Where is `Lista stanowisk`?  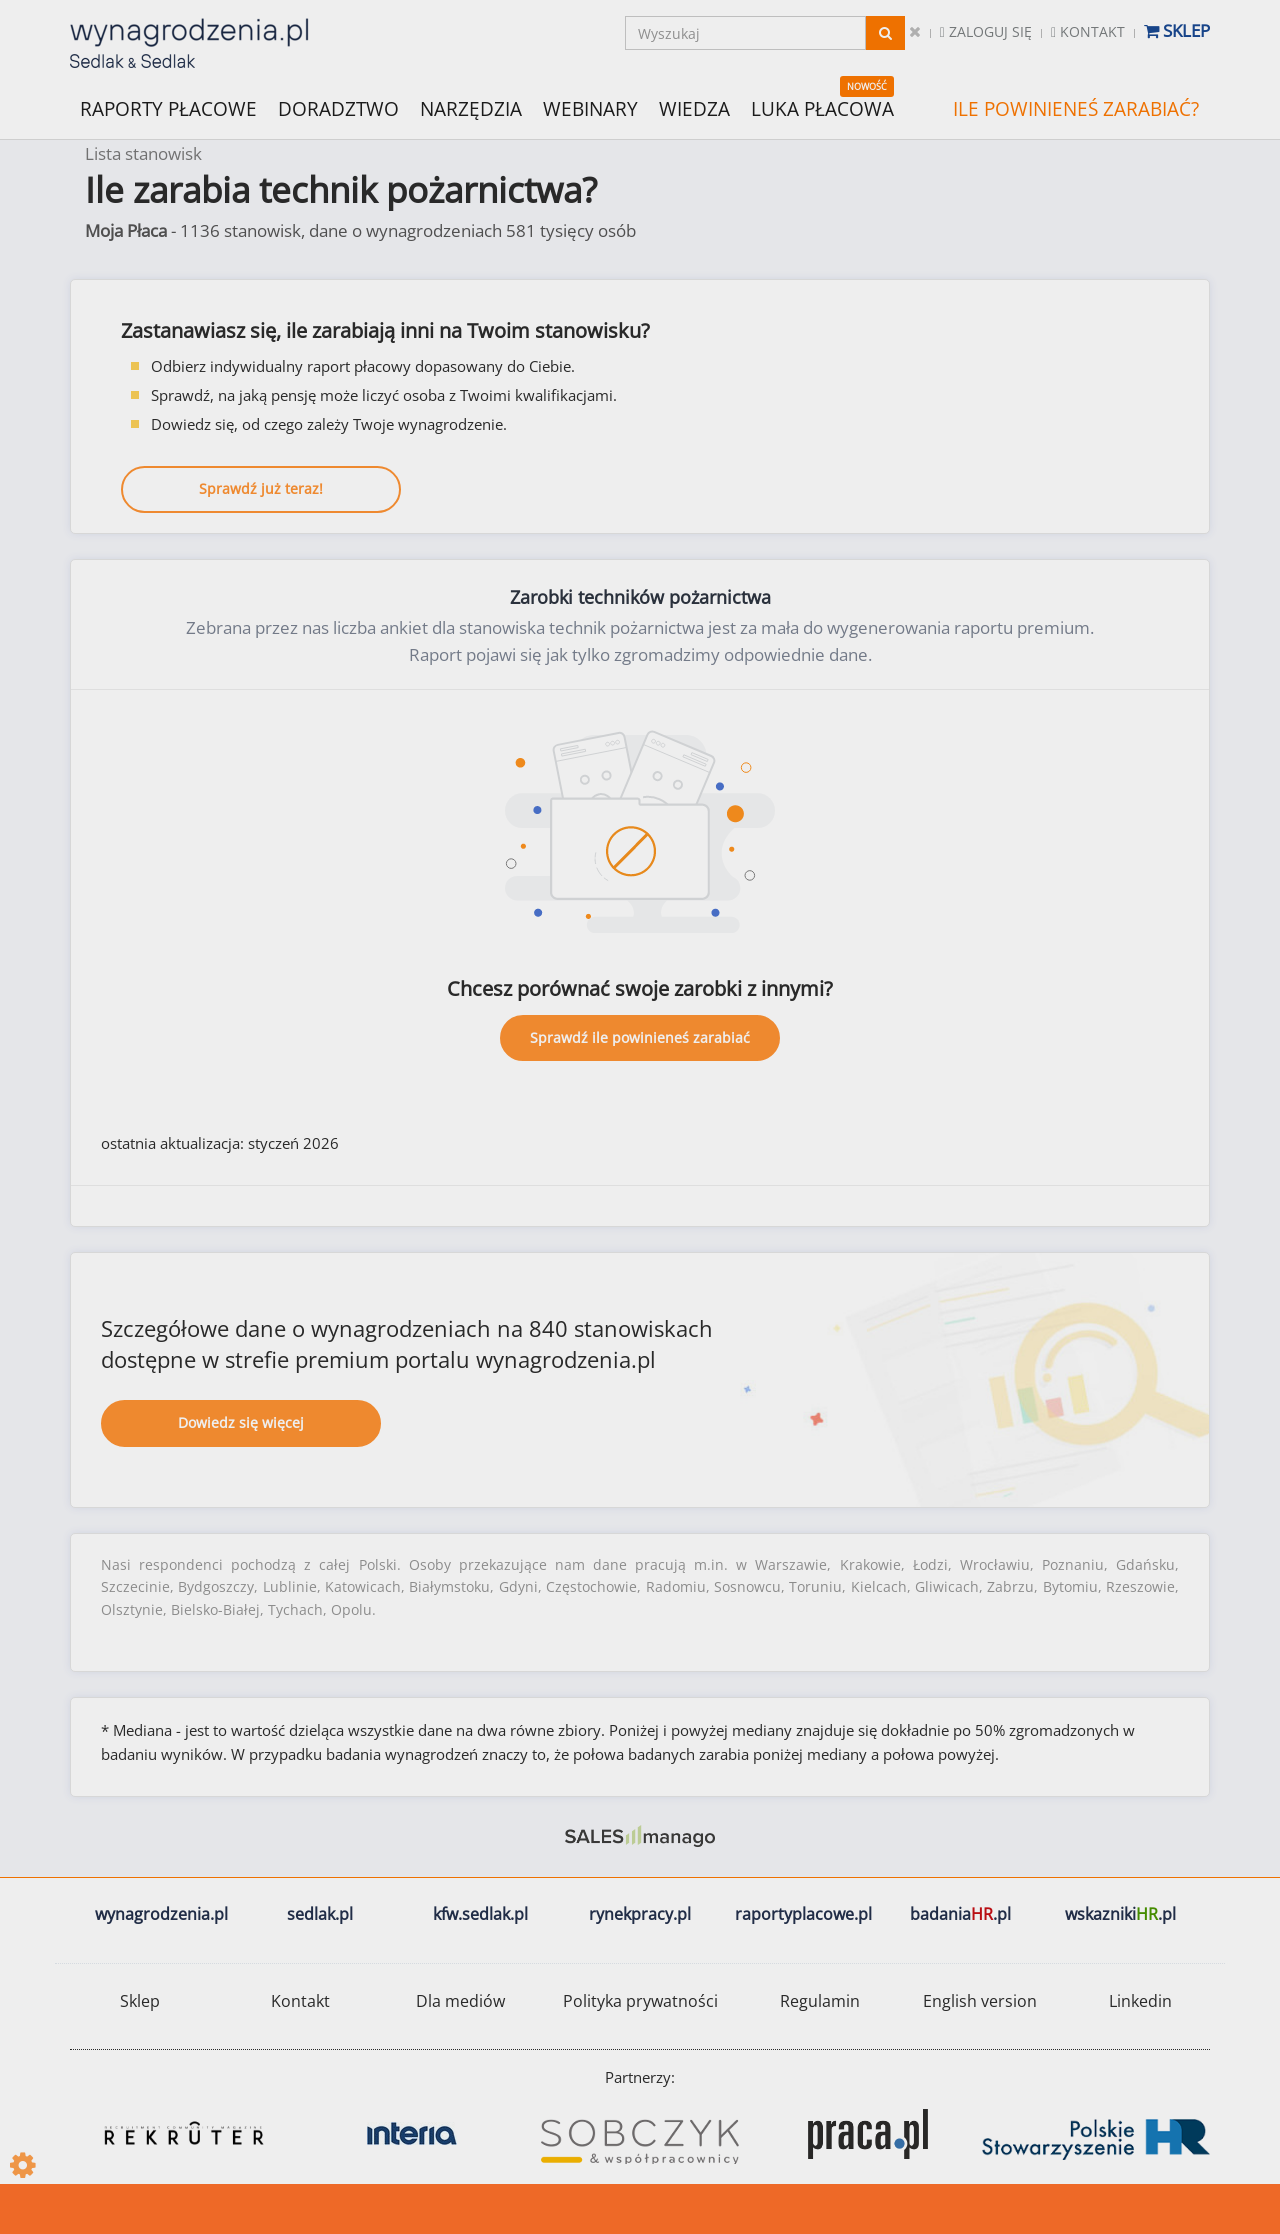 Lista stanowisk is located at coordinates (143, 153).